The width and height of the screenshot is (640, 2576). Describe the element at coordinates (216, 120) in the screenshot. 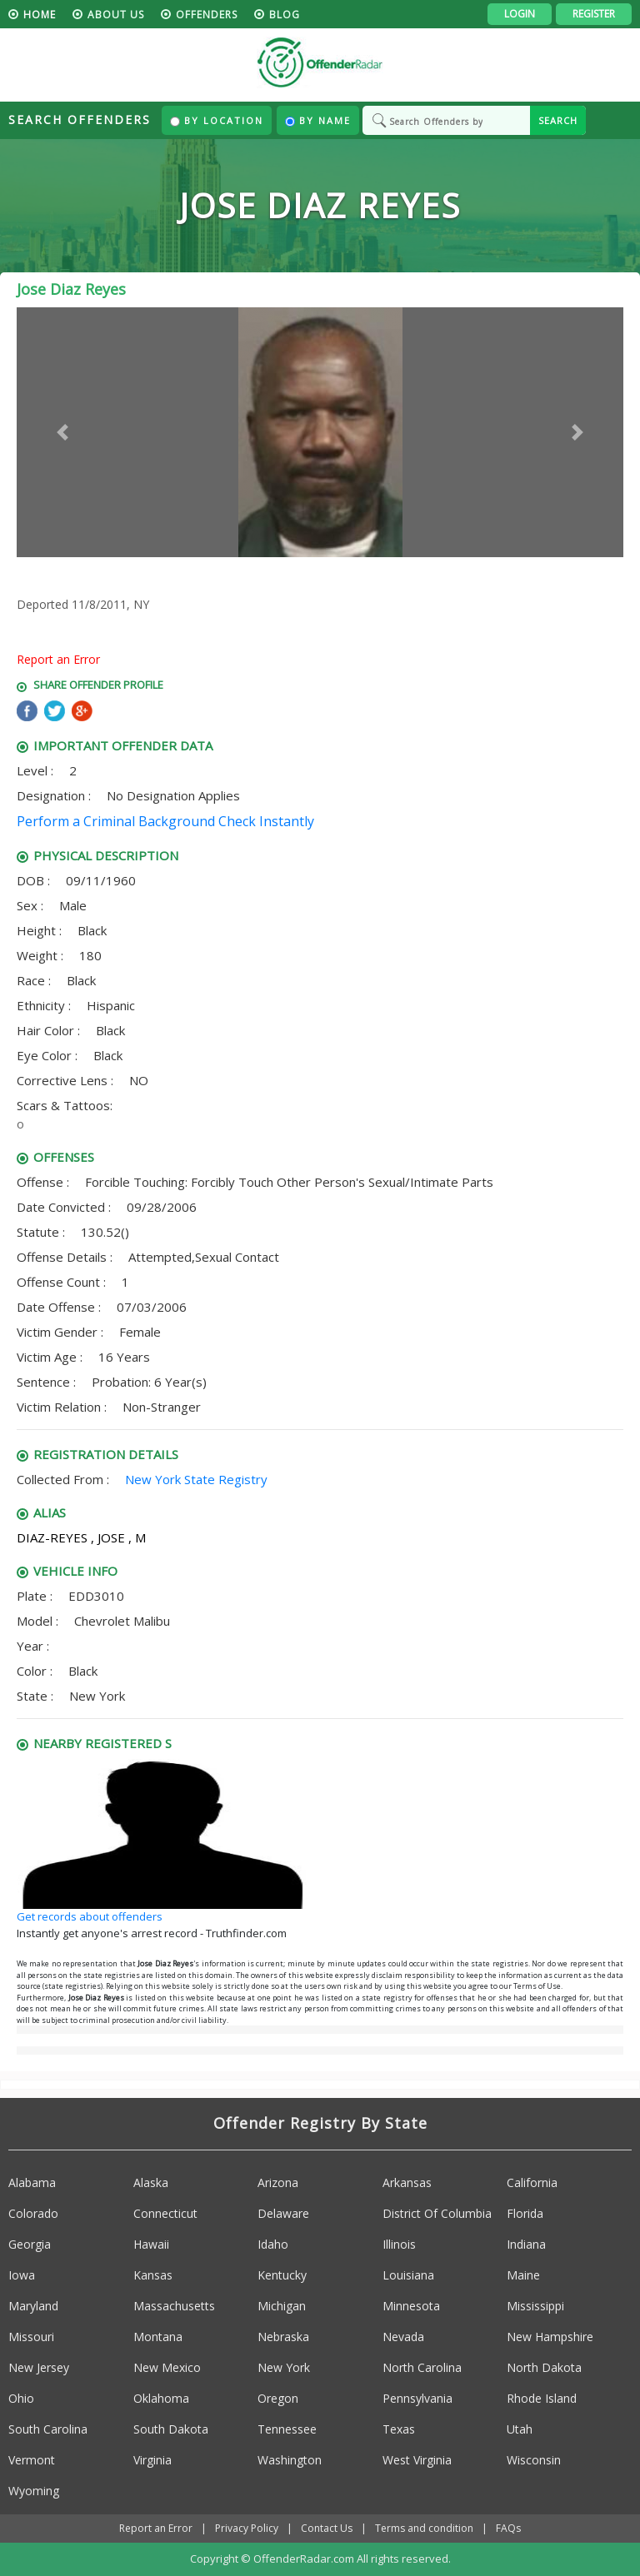

I see `By Location` at that location.